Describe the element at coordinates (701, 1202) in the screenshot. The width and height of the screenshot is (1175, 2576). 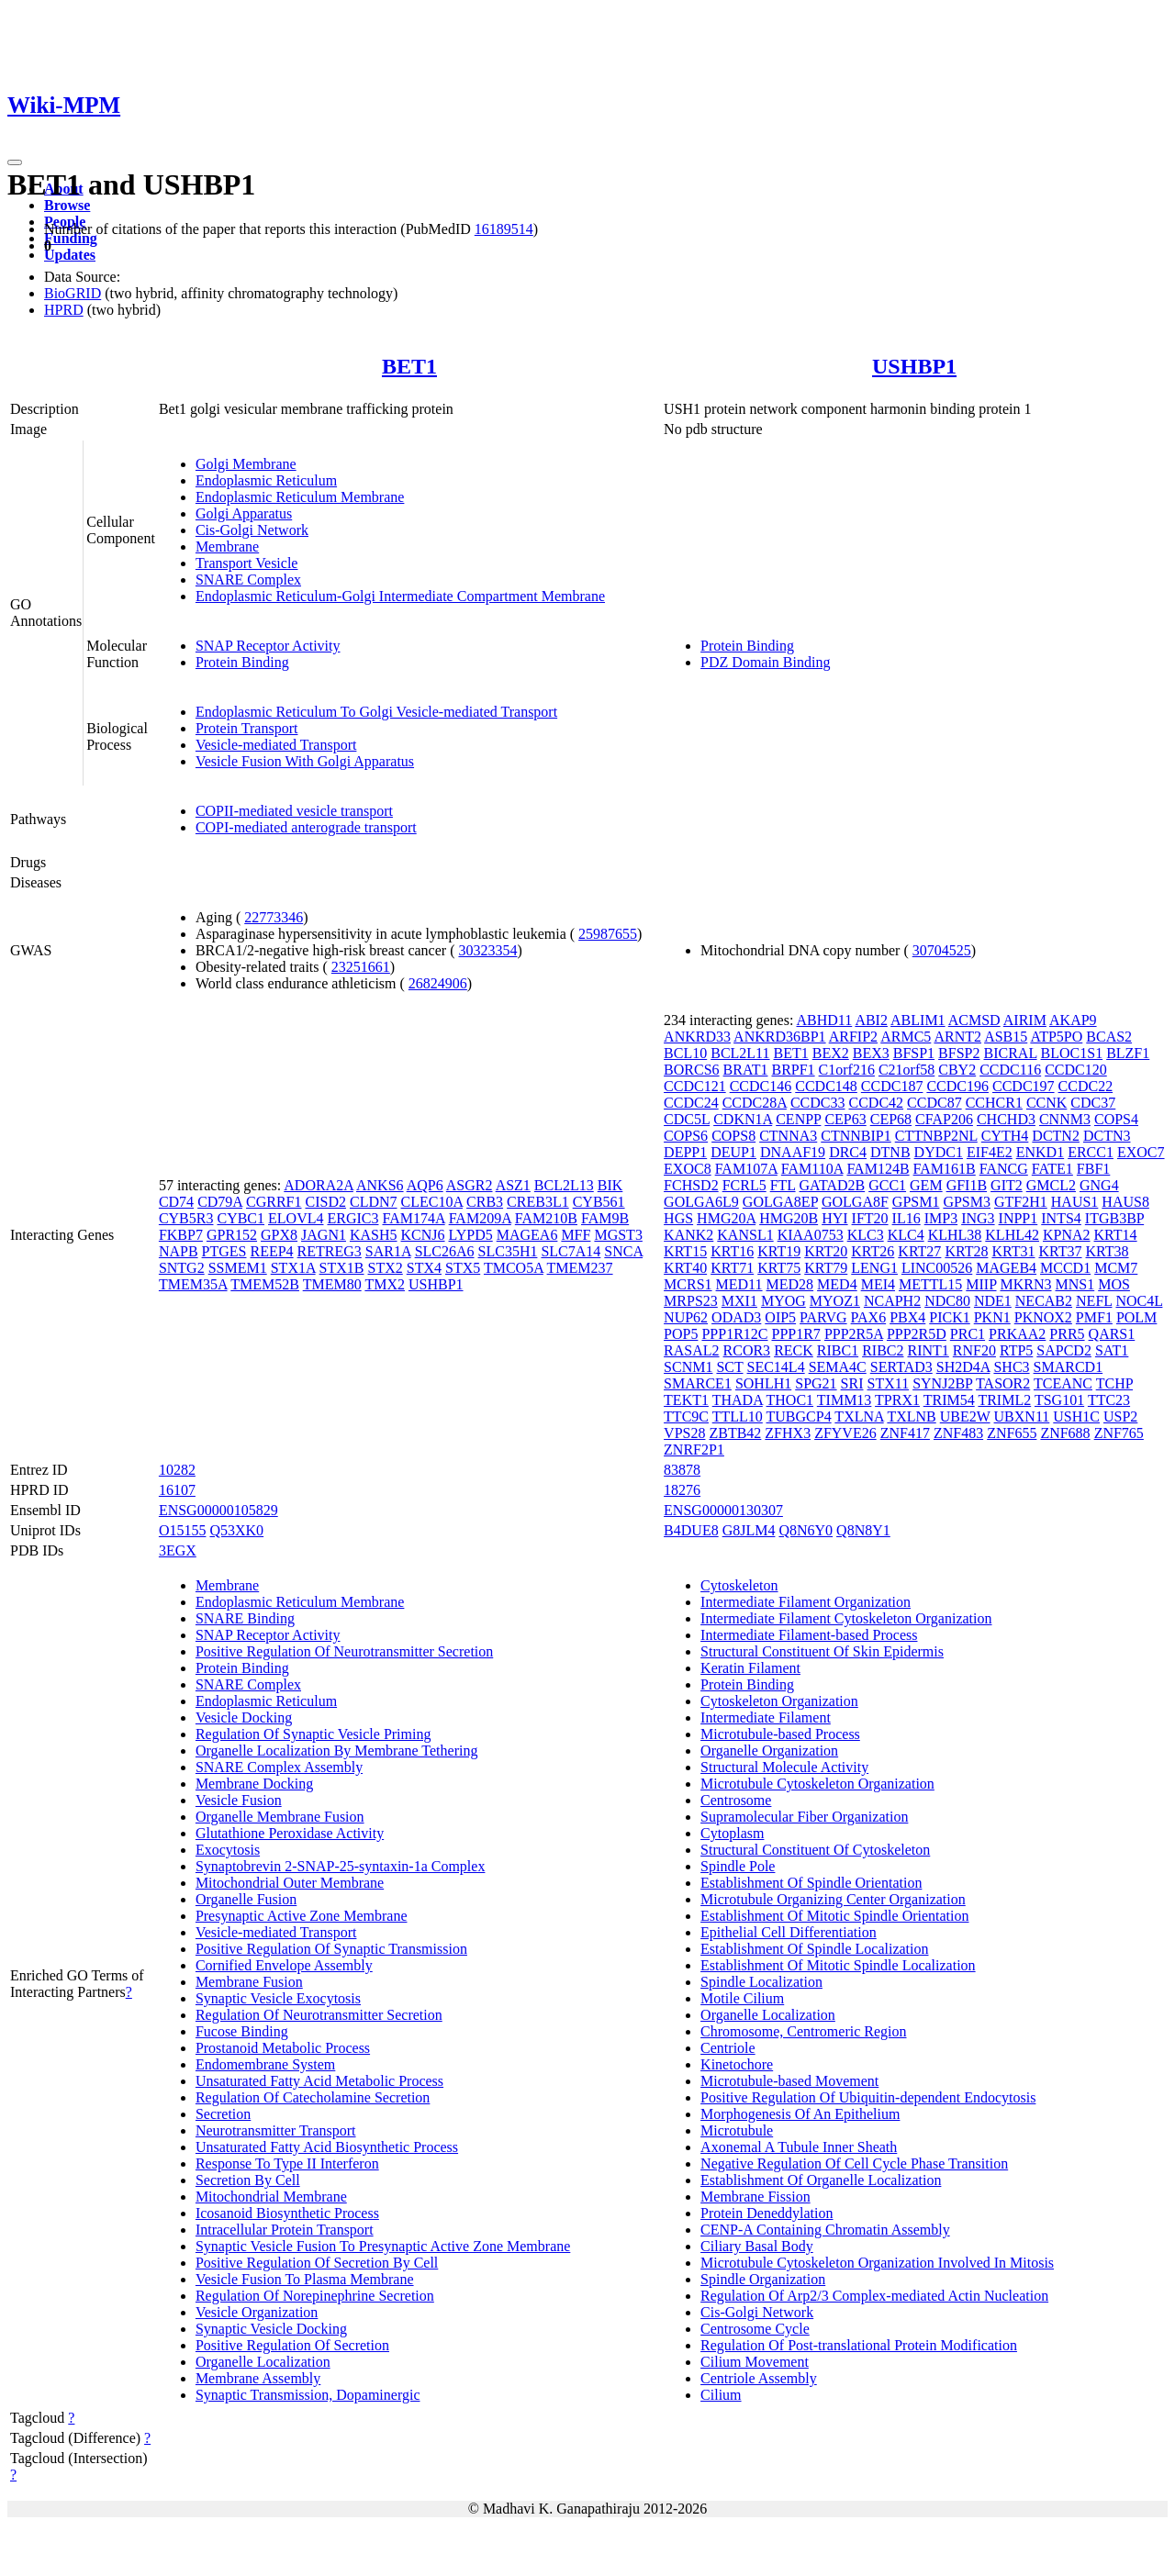
I see `GOLGA6L9` at that location.